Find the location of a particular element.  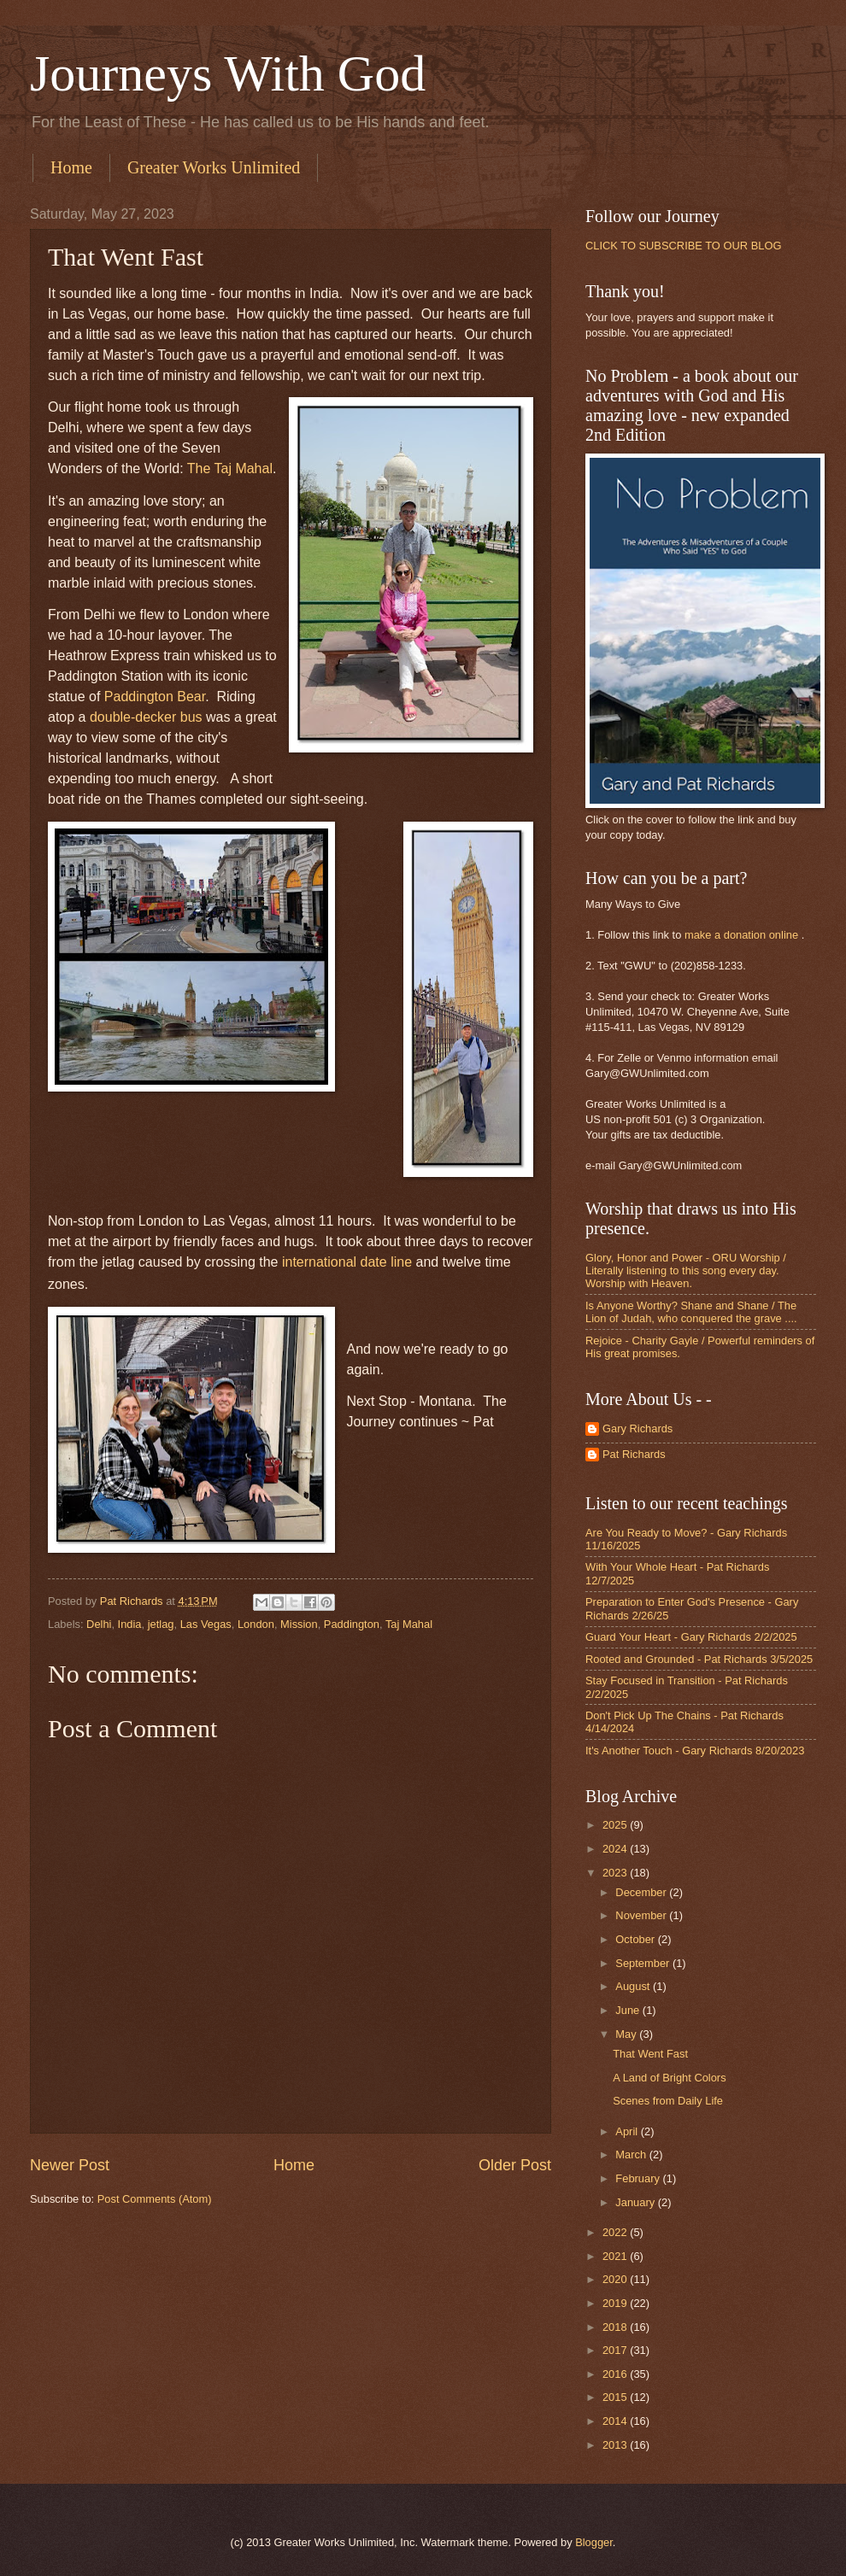

Newer Post is located at coordinates (69, 2165).